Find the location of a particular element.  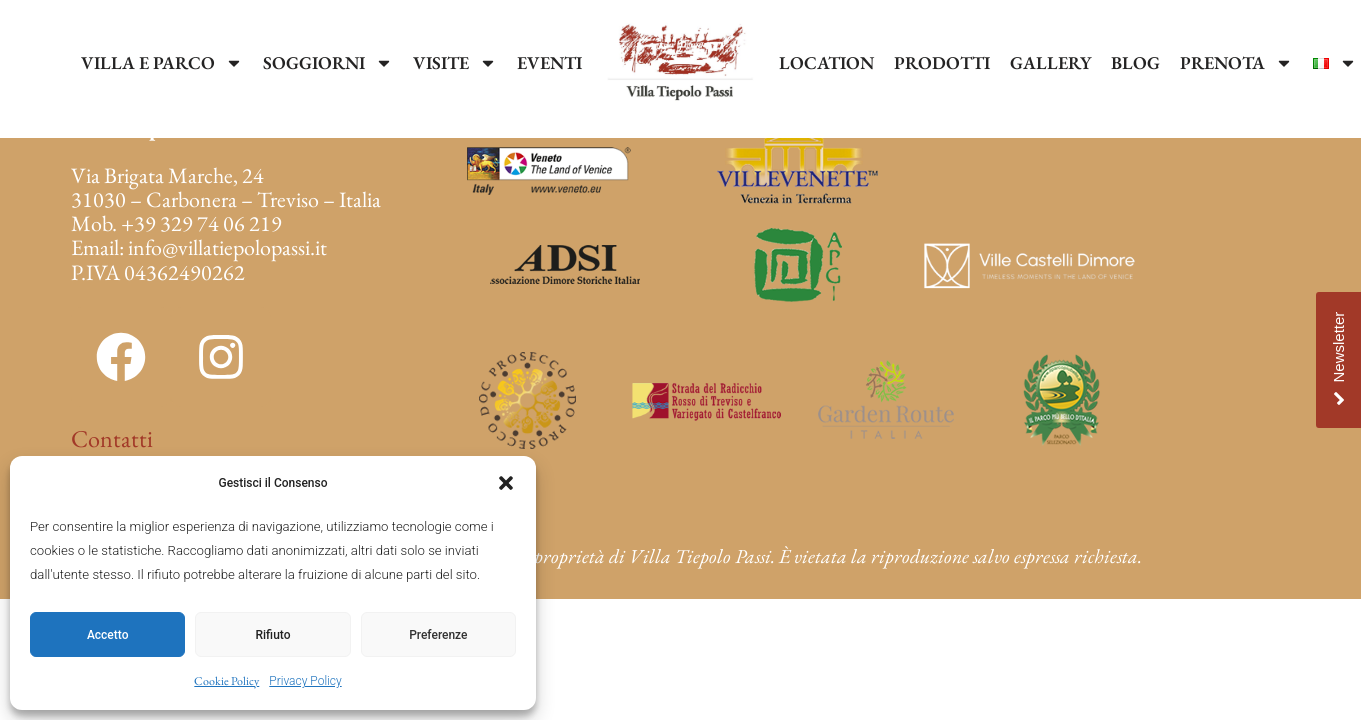

Rifiuto is located at coordinates (273, 635).